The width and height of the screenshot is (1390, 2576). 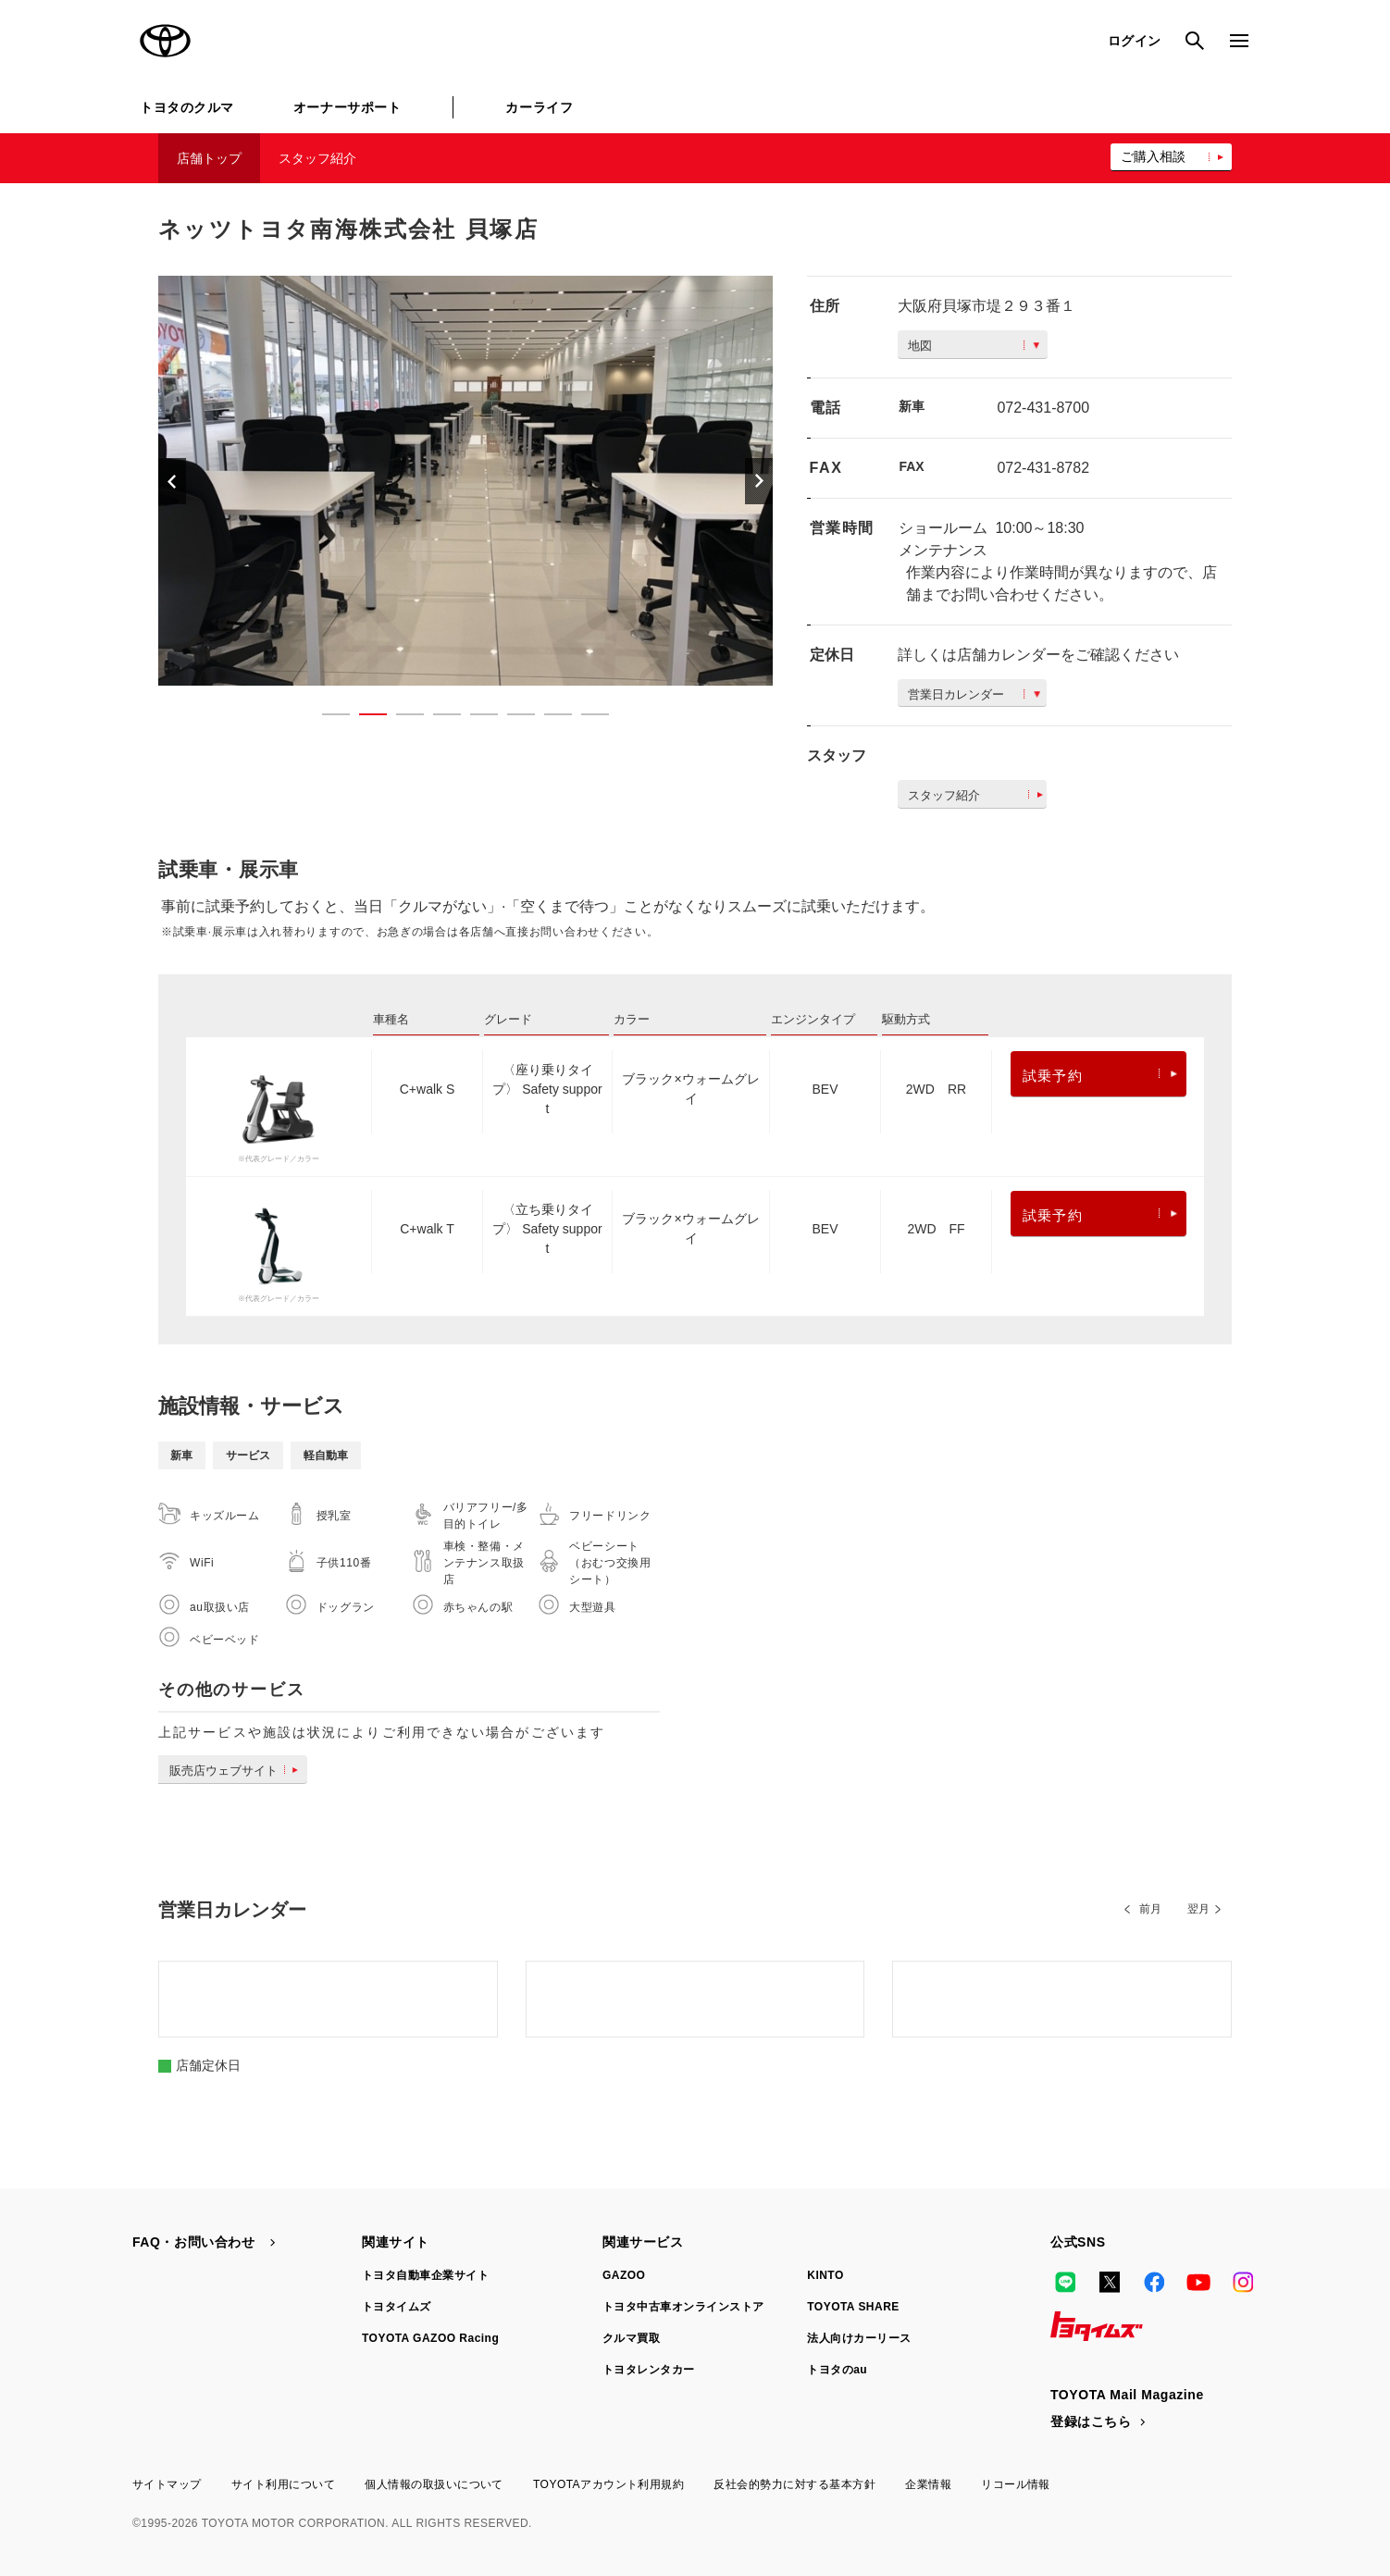 What do you see at coordinates (165, 40) in the screenshot?
I see `TOYOTA` at bounding box center [165, 40].